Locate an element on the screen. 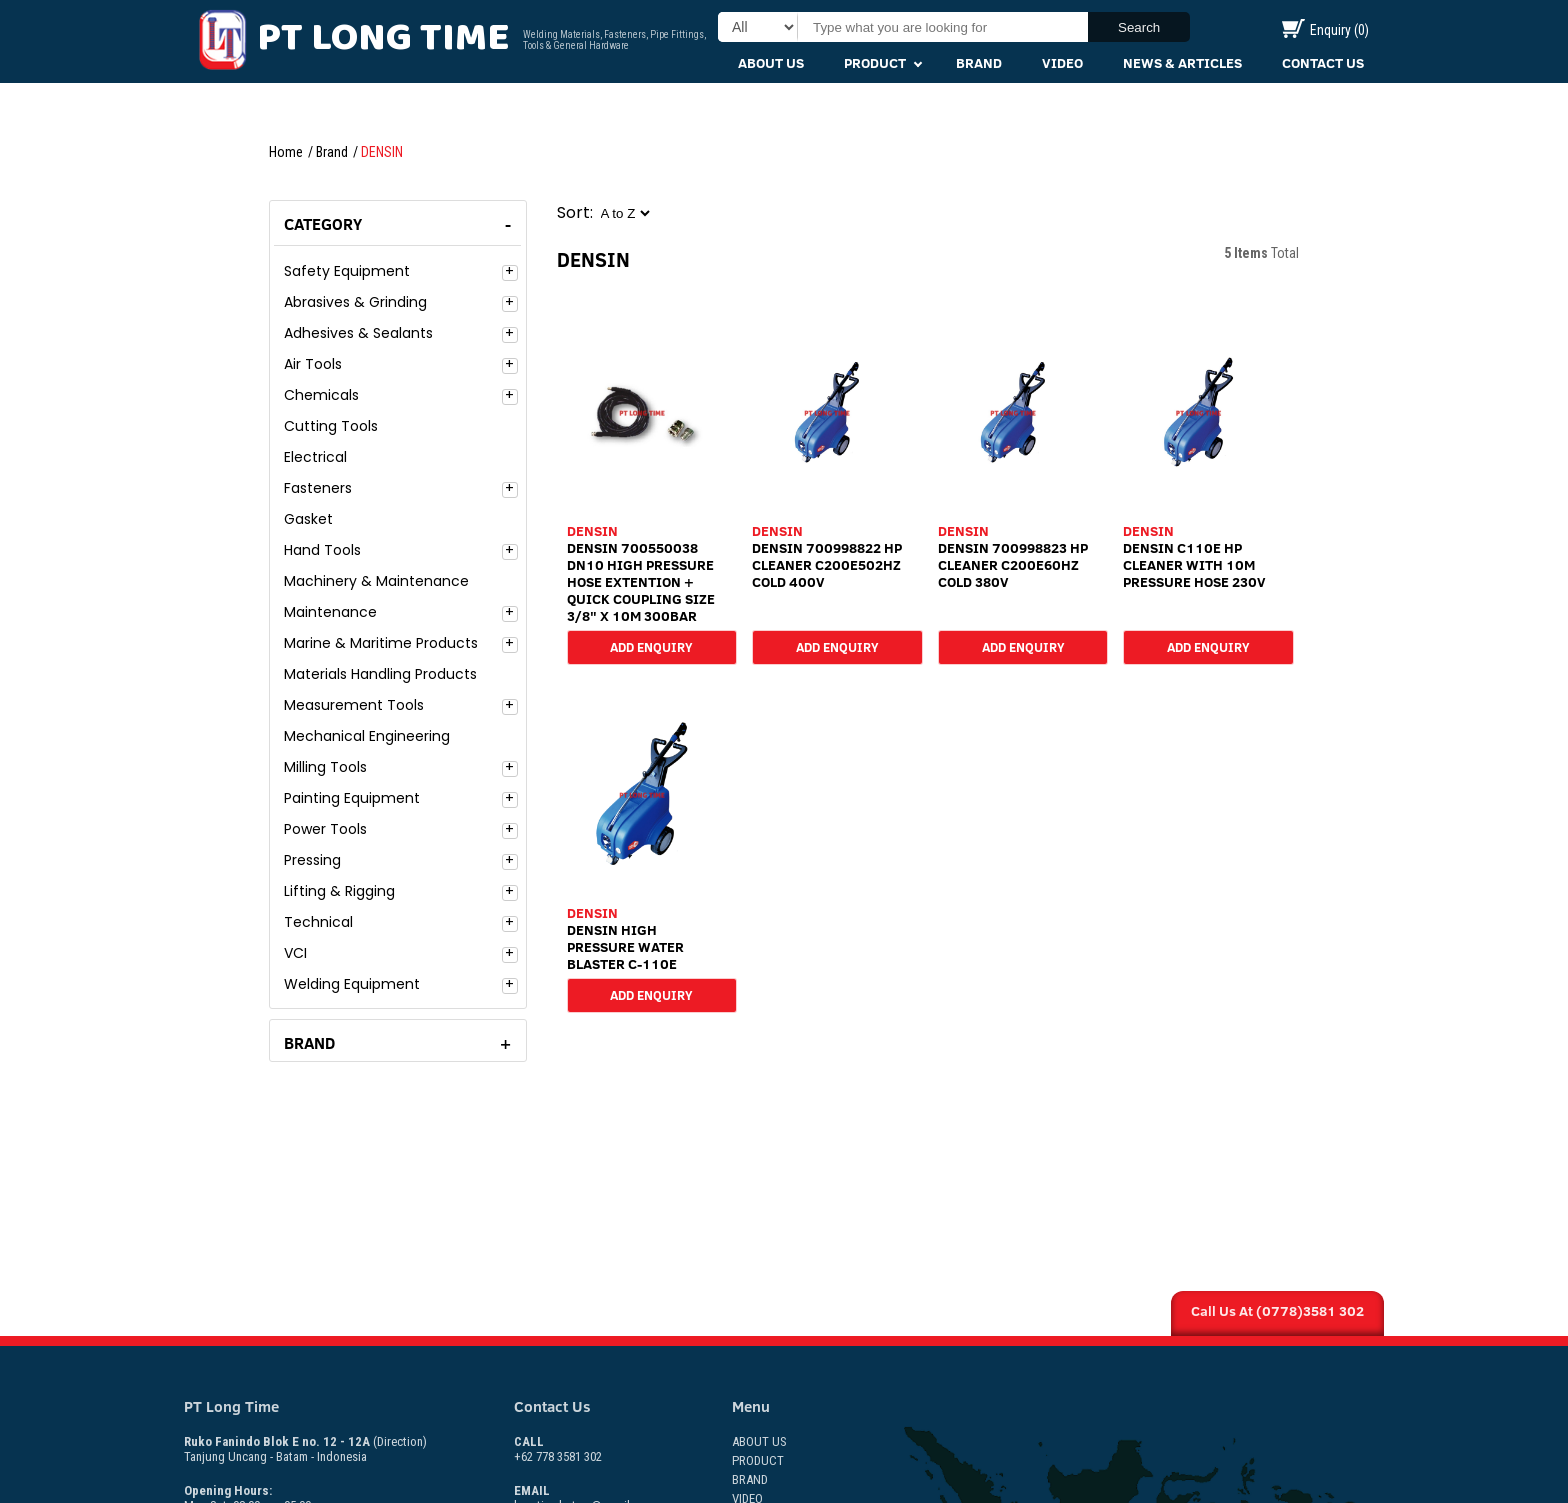  Adhesives & Sealants is located at coordinates (358, 333).